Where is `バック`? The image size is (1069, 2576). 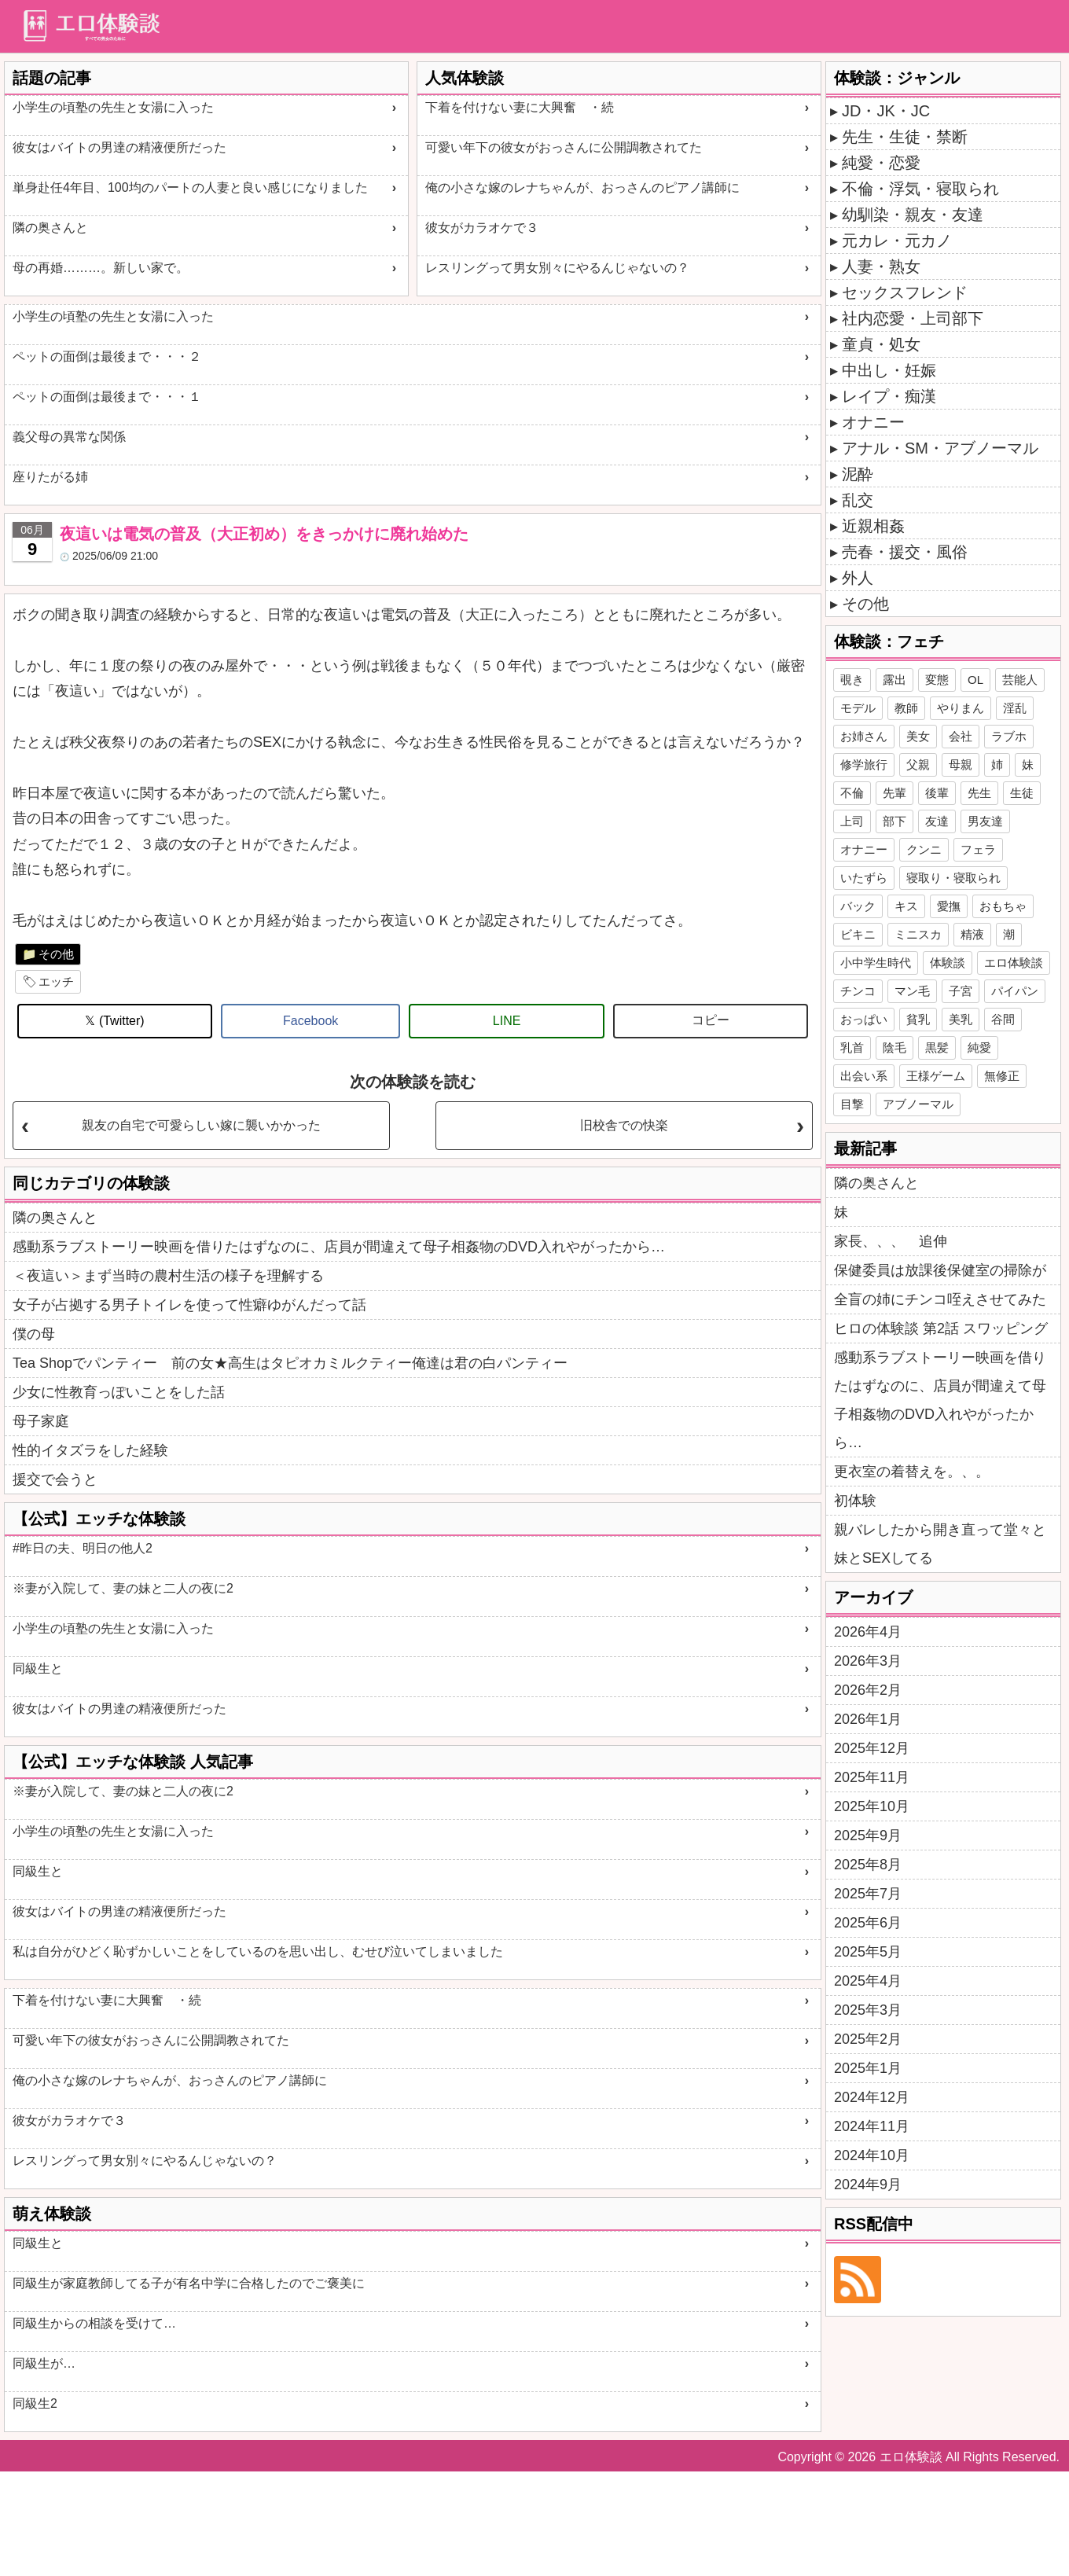 バック is located at coordinates (858, 906).